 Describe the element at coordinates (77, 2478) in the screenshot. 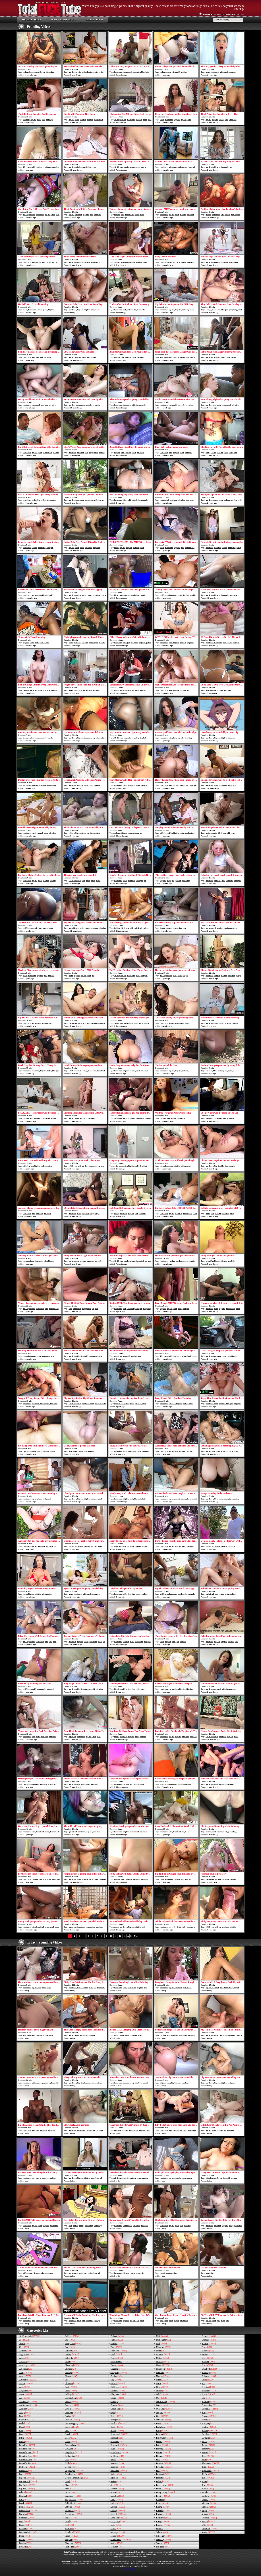

I see `[31425]` at that location.